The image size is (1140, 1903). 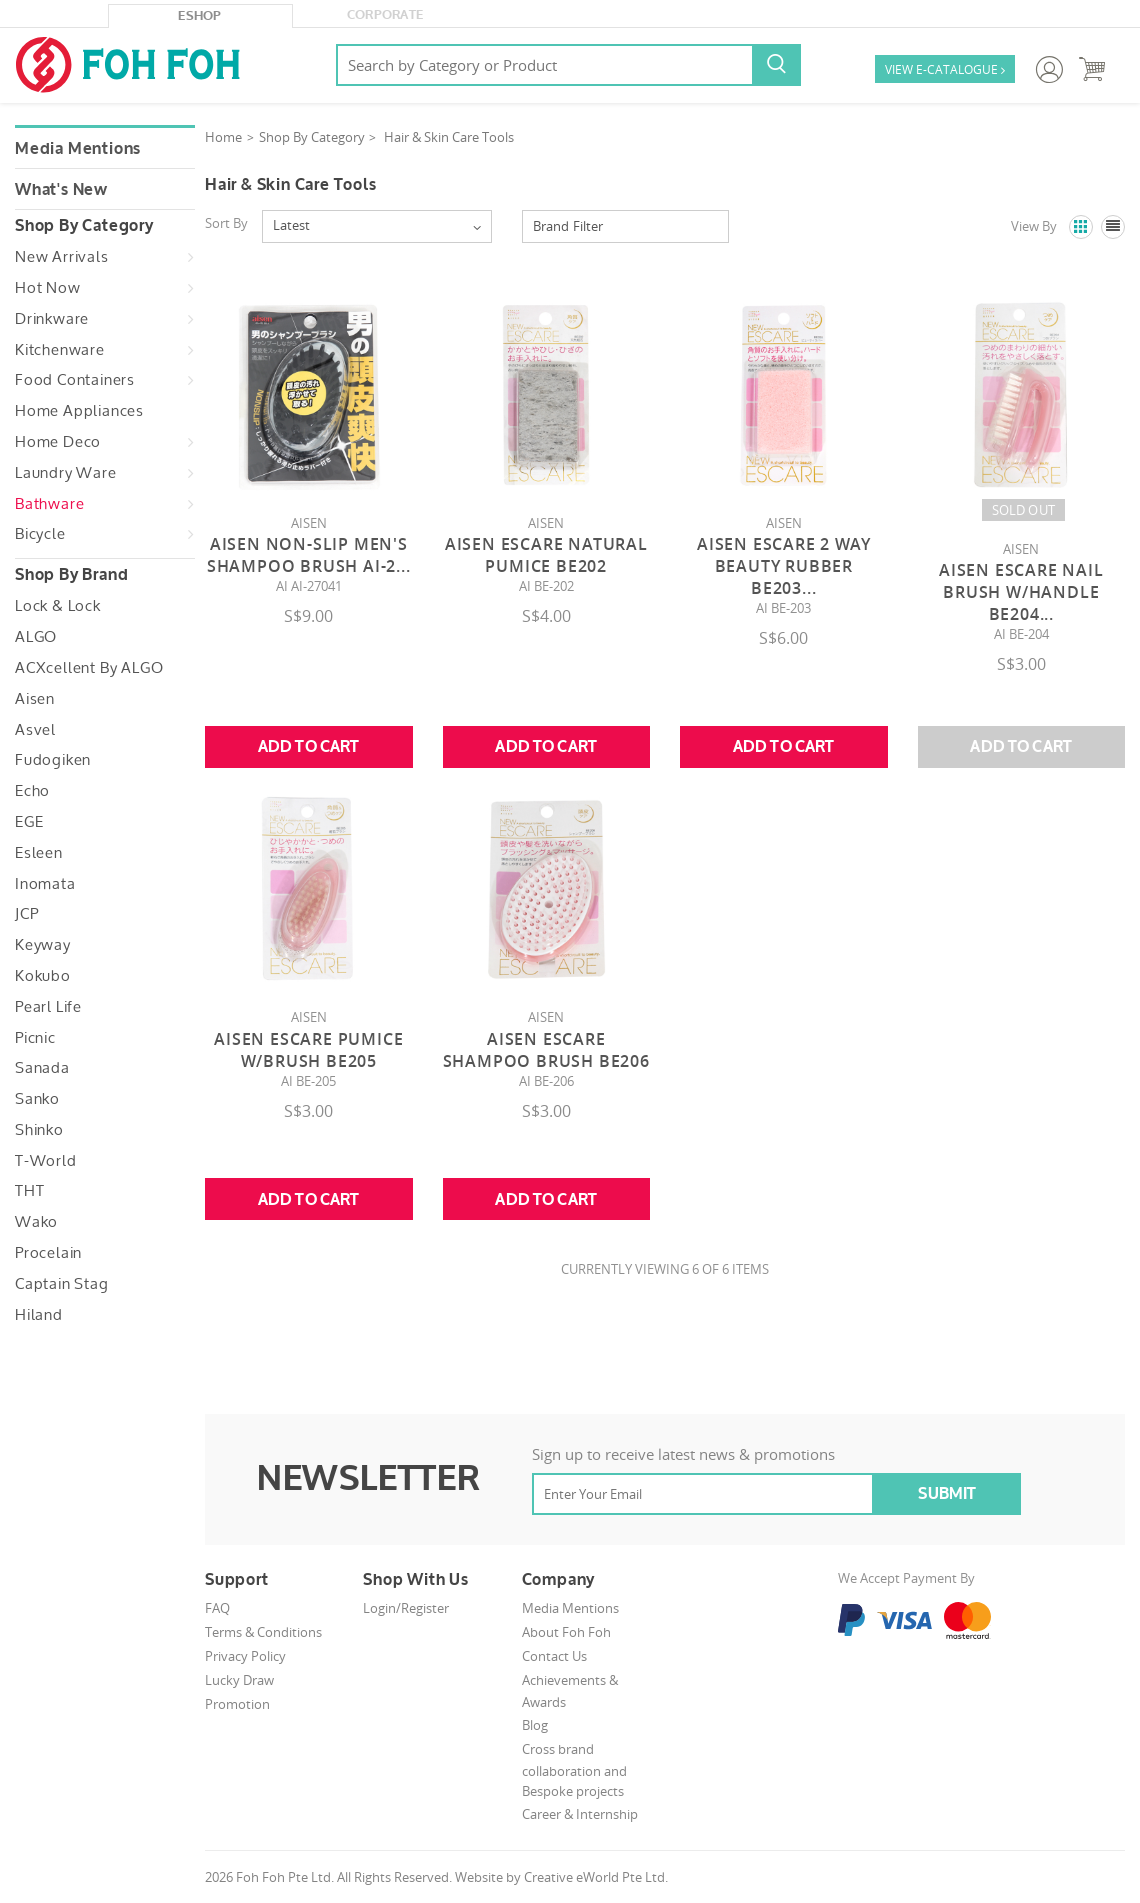 What do you see at coordinates (566, 1632) in the screenshot?
I see `About Foh Foh` at bounding box center [566, 1632].